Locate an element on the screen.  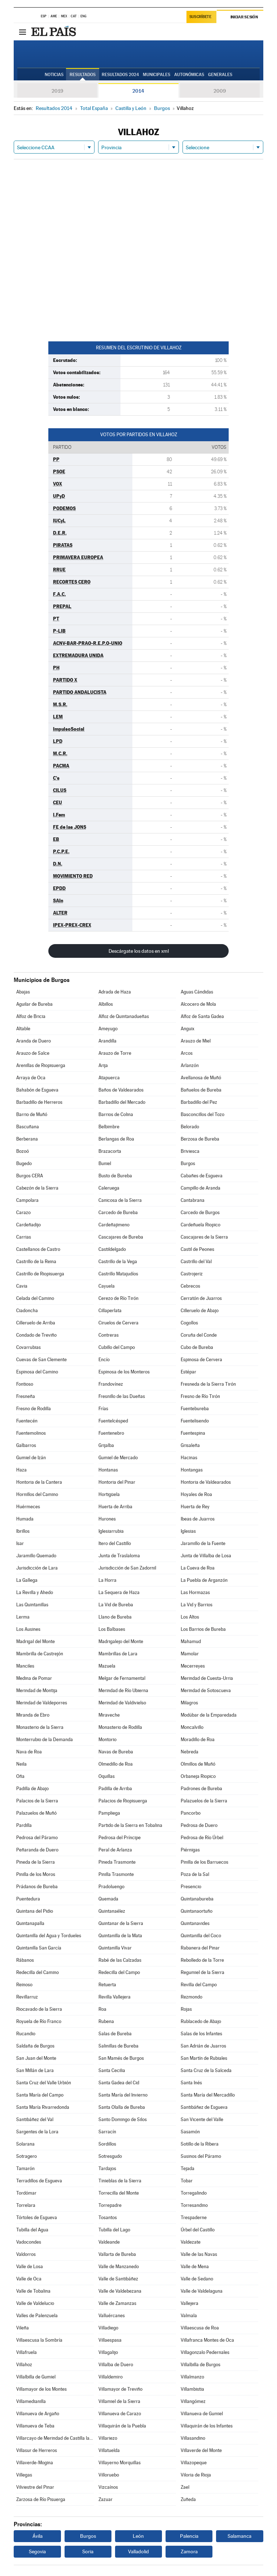
Los Ausines is located at coordinates (28, 1629).